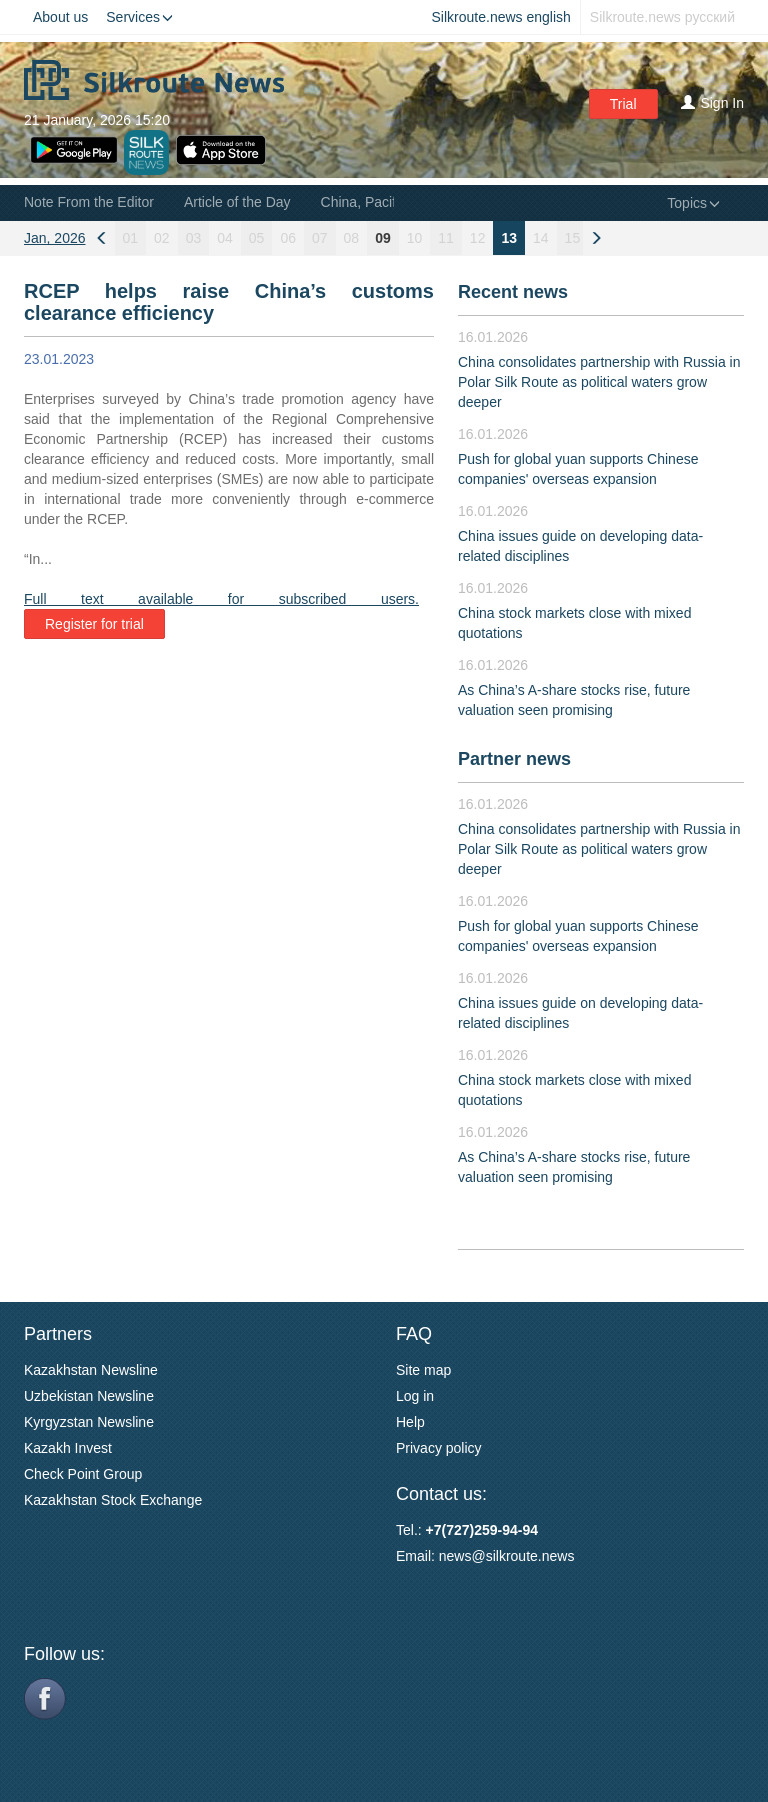 This screenshot has height=1802, width=768. I want to click on China consolidates partnership with Russia in Polar Silk Route as political waters grow deeper, so click(599, 382).